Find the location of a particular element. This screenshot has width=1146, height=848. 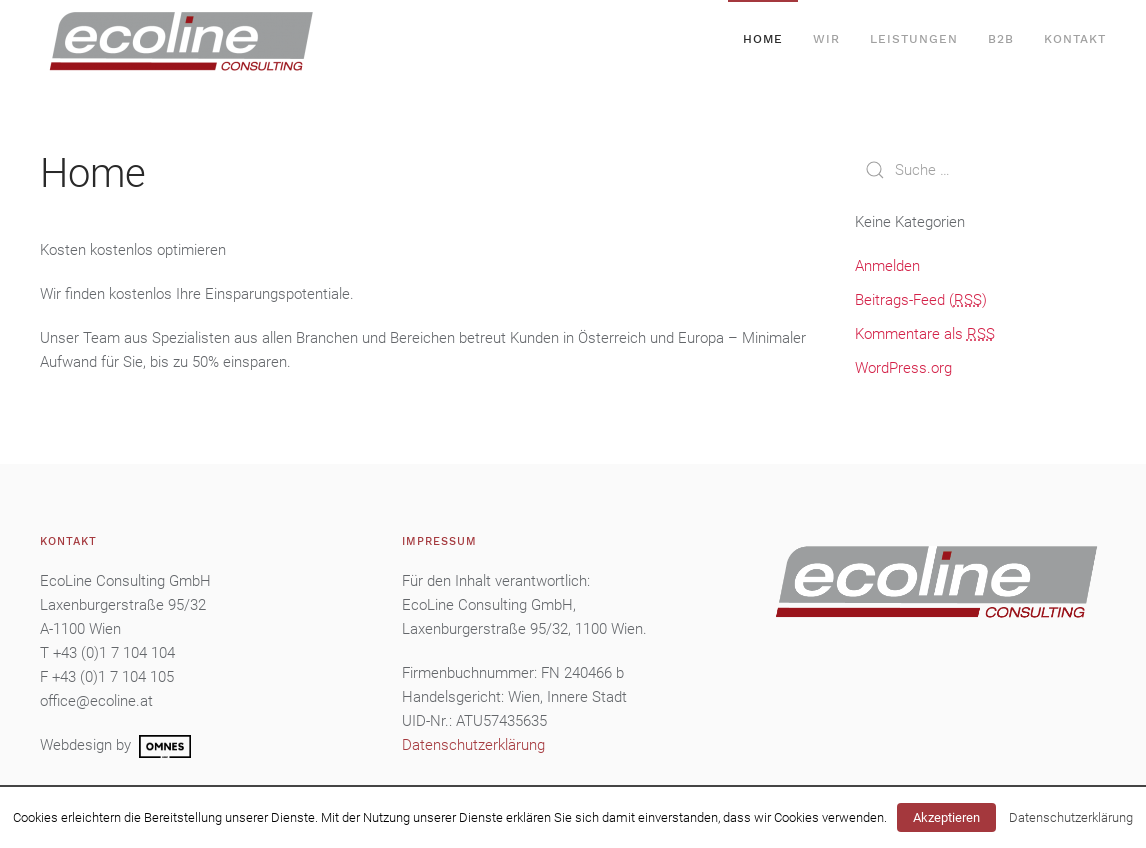

WordPress.org is located at coordinates (903, 368).